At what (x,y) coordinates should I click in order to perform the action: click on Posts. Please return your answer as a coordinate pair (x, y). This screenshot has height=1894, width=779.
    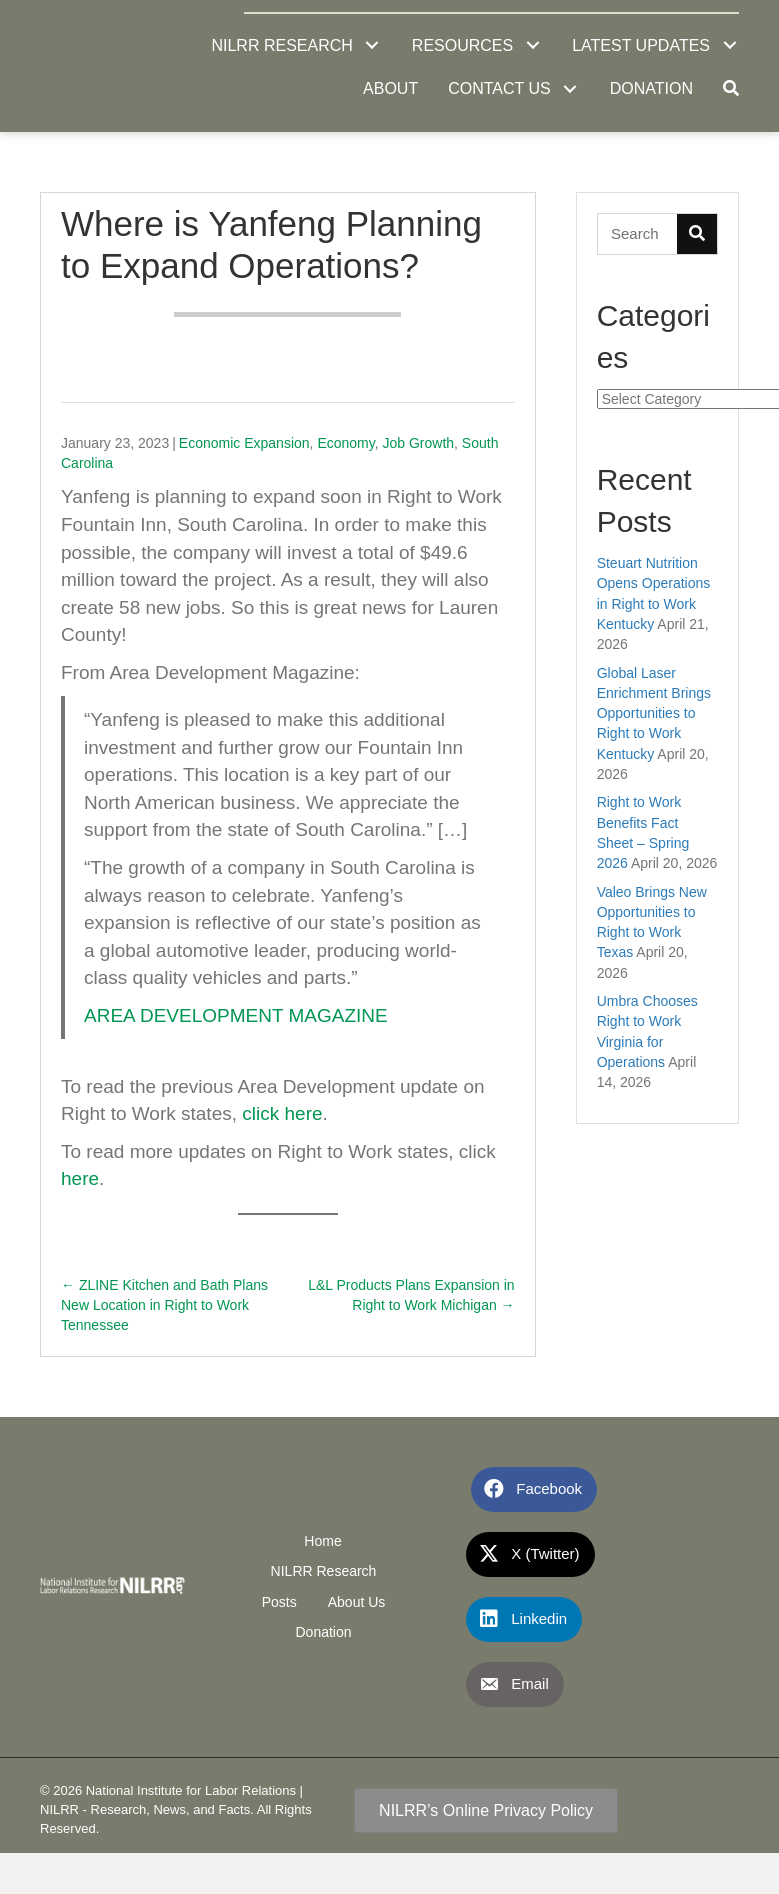
    Looking at the image, I should click on (279, 1602).